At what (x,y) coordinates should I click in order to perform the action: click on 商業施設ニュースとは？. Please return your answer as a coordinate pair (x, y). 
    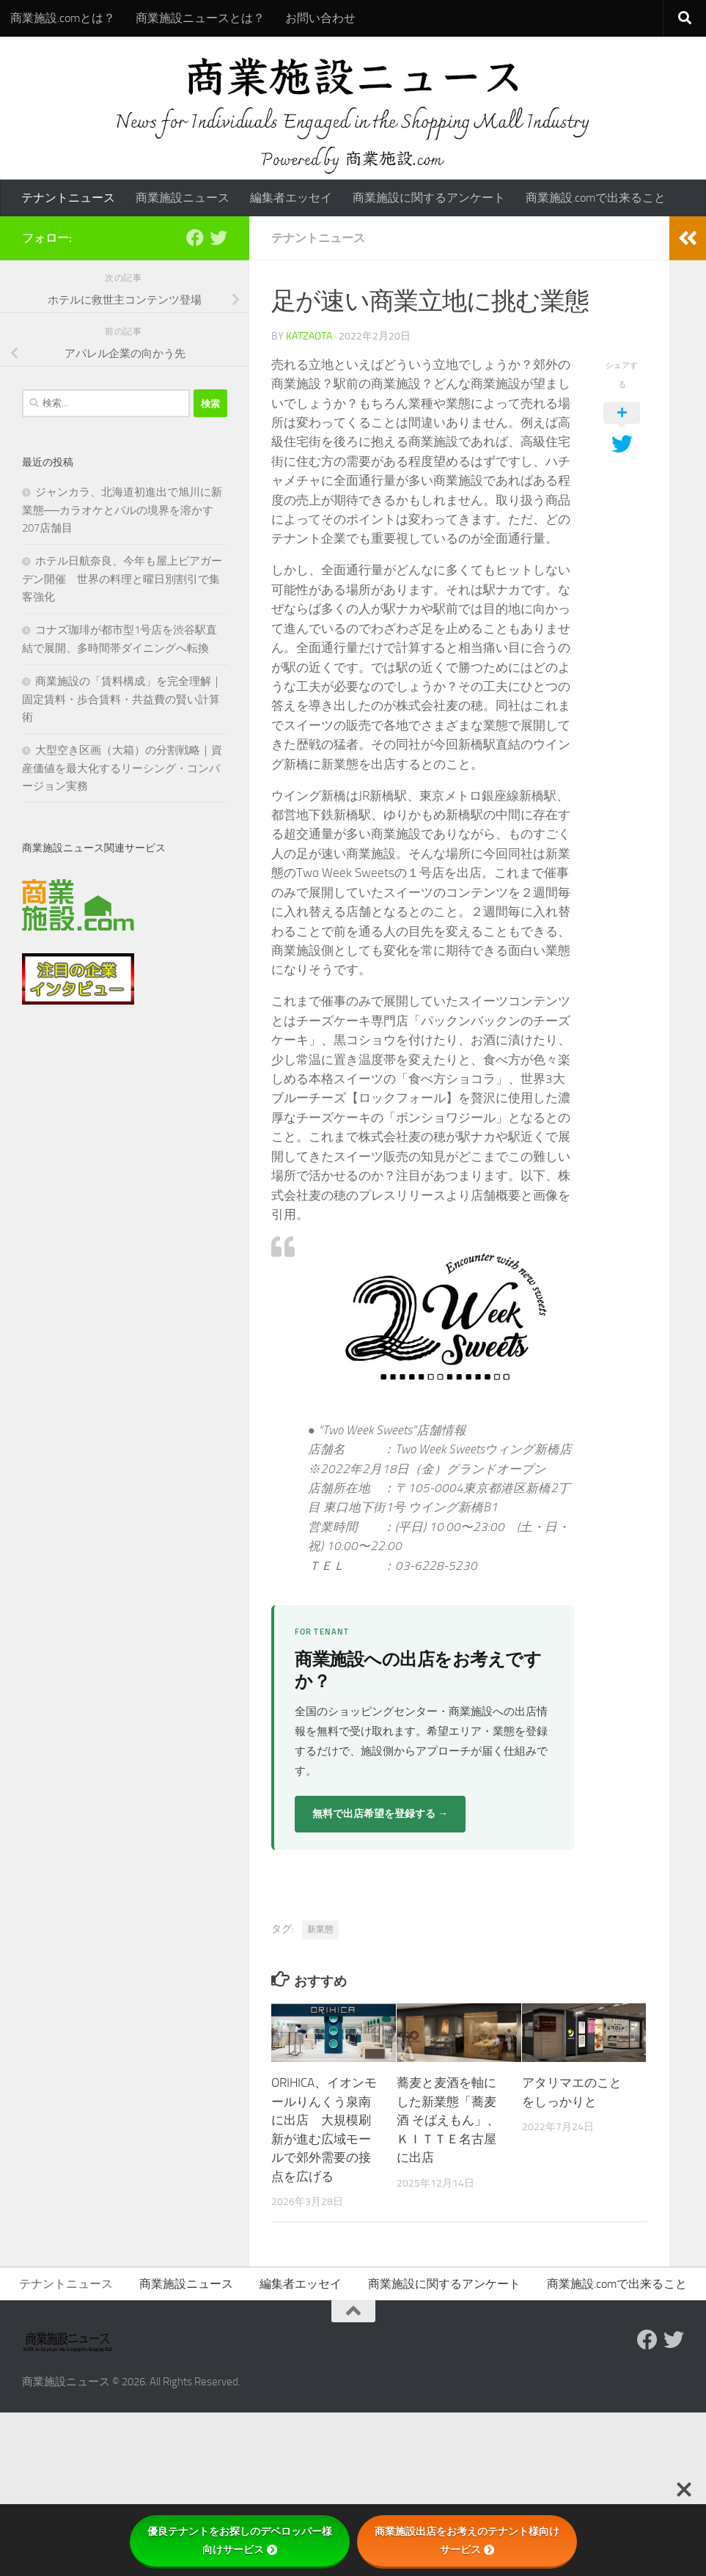
    Looking at the image, I should click on (200, 18).